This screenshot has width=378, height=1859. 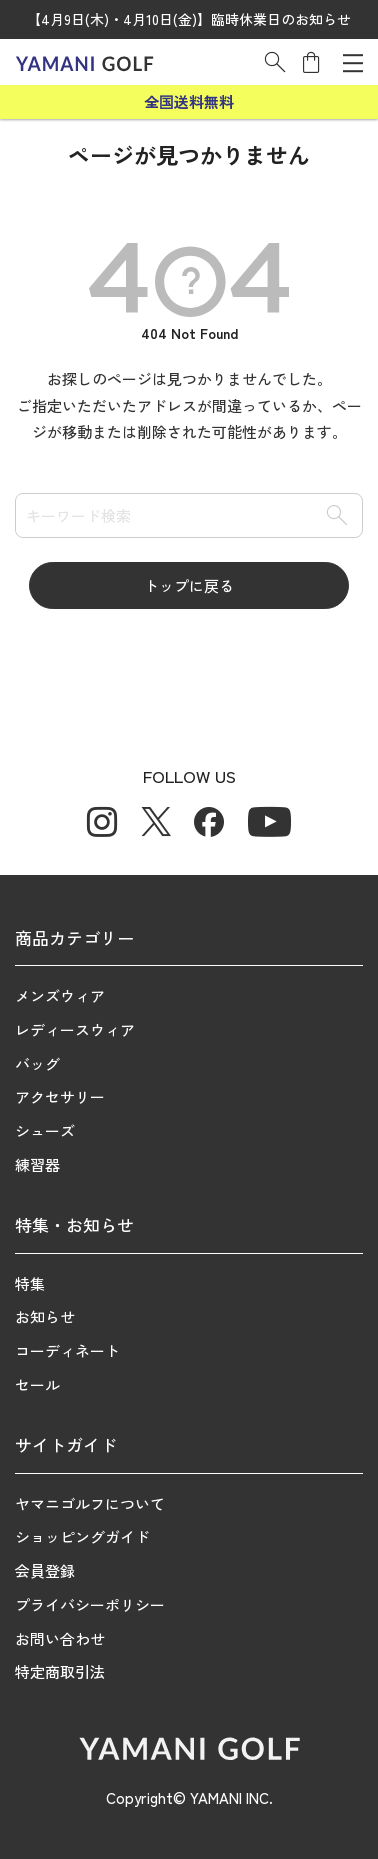 What do you see at coordinates (45, 1570) in the screenshot?
I see `会員登録` at bounding box center [45, 1570].